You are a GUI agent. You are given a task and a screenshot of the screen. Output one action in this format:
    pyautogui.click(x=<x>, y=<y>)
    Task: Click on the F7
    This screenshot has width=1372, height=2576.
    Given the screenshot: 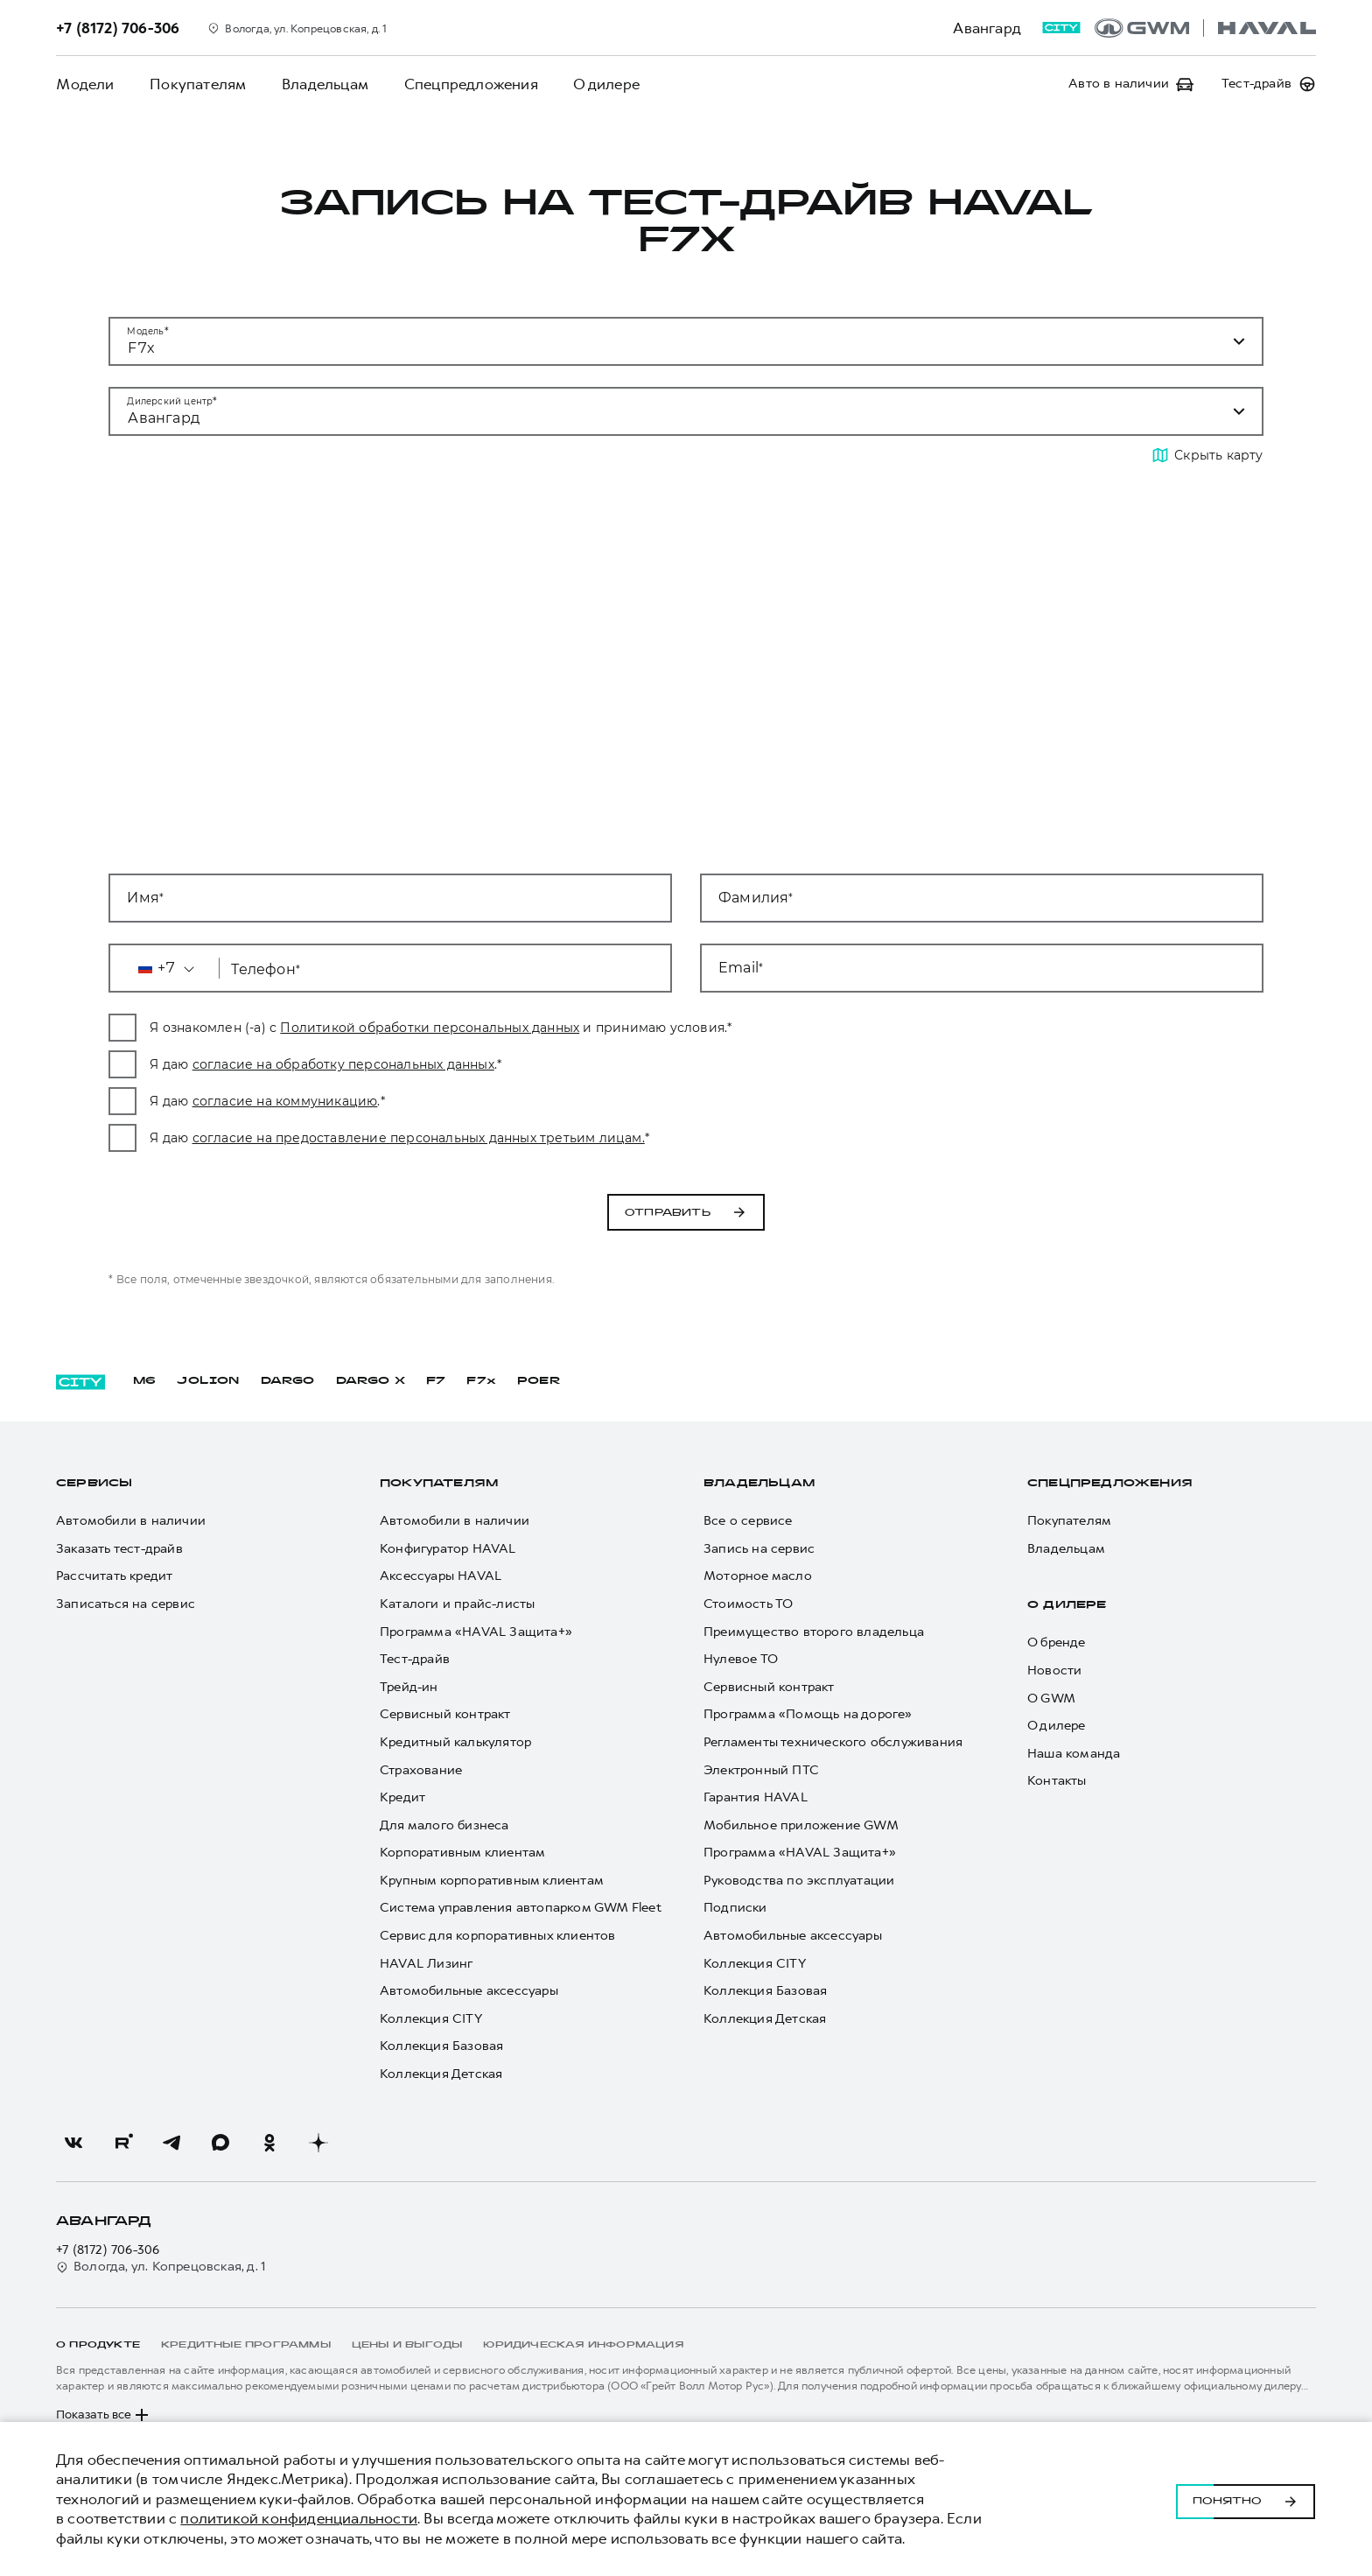 What is the action you would take?
    pyautogui.click(x=435, y=1381)
    